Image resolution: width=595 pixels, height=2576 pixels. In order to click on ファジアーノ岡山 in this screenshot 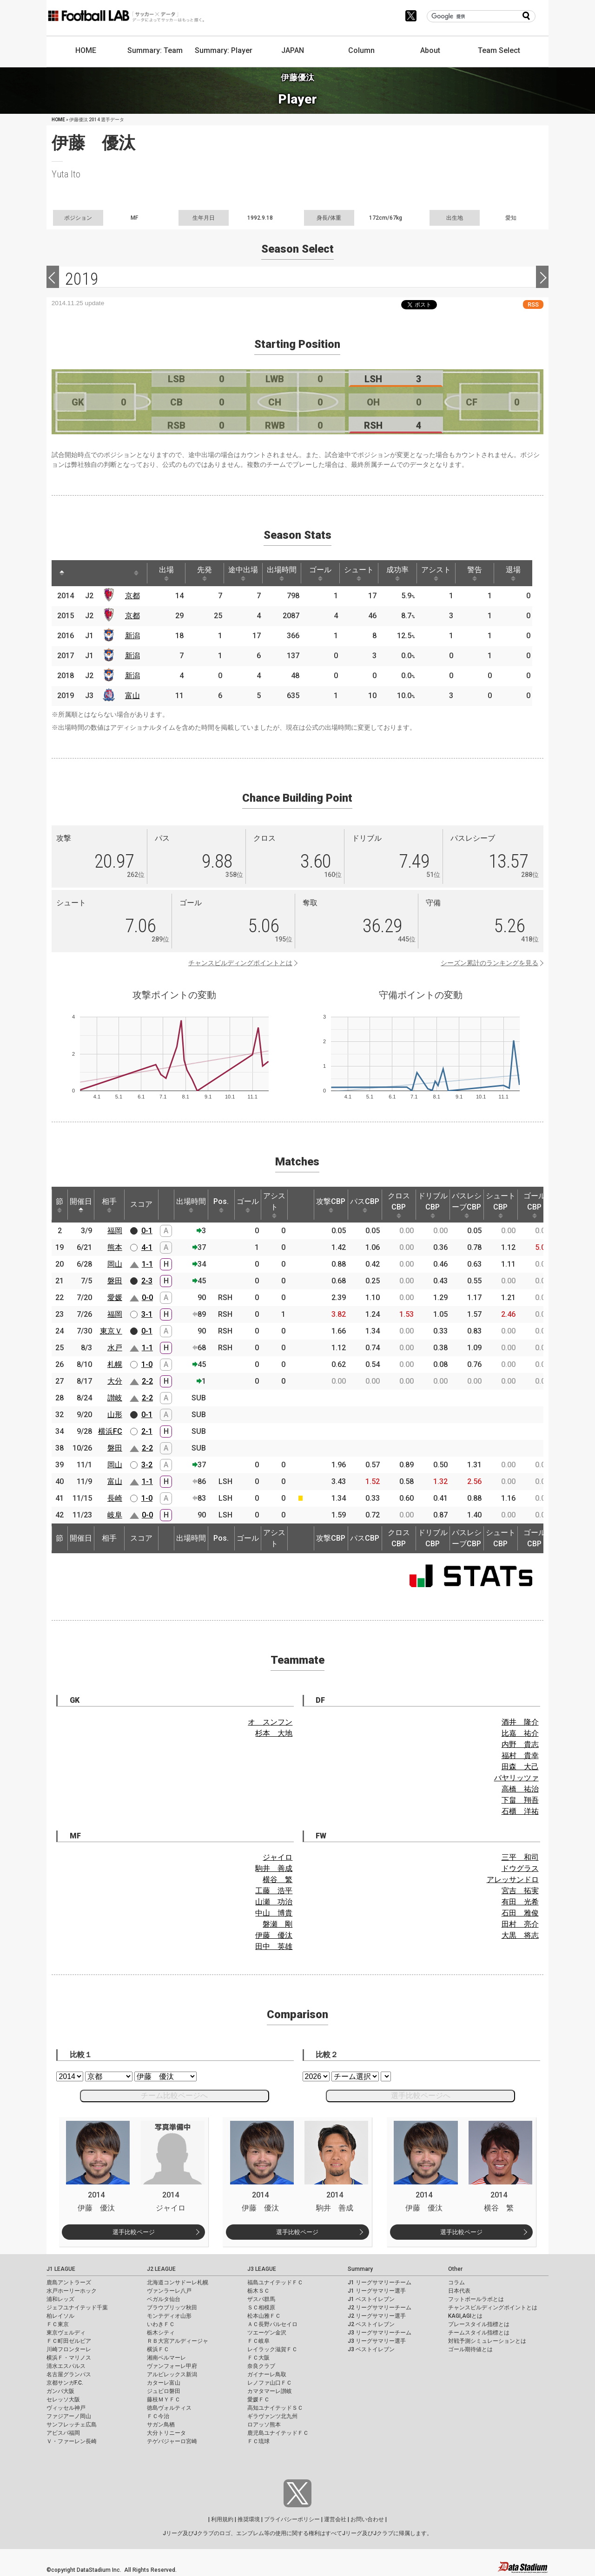, I will do `click(68, 2416)`.